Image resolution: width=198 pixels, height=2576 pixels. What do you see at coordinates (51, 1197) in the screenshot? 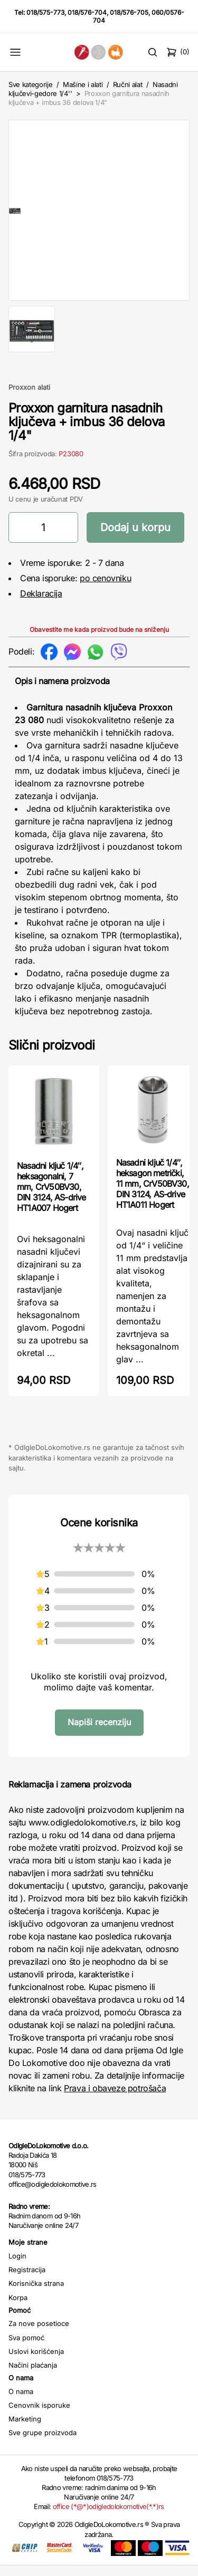
I see `Nasadni ključ 1/4″, heksagonalni, 7 mm, CrV50BV30, DIN 3124, AS-drive HT1A007 Hogert` at bounding box center [51, 1197].